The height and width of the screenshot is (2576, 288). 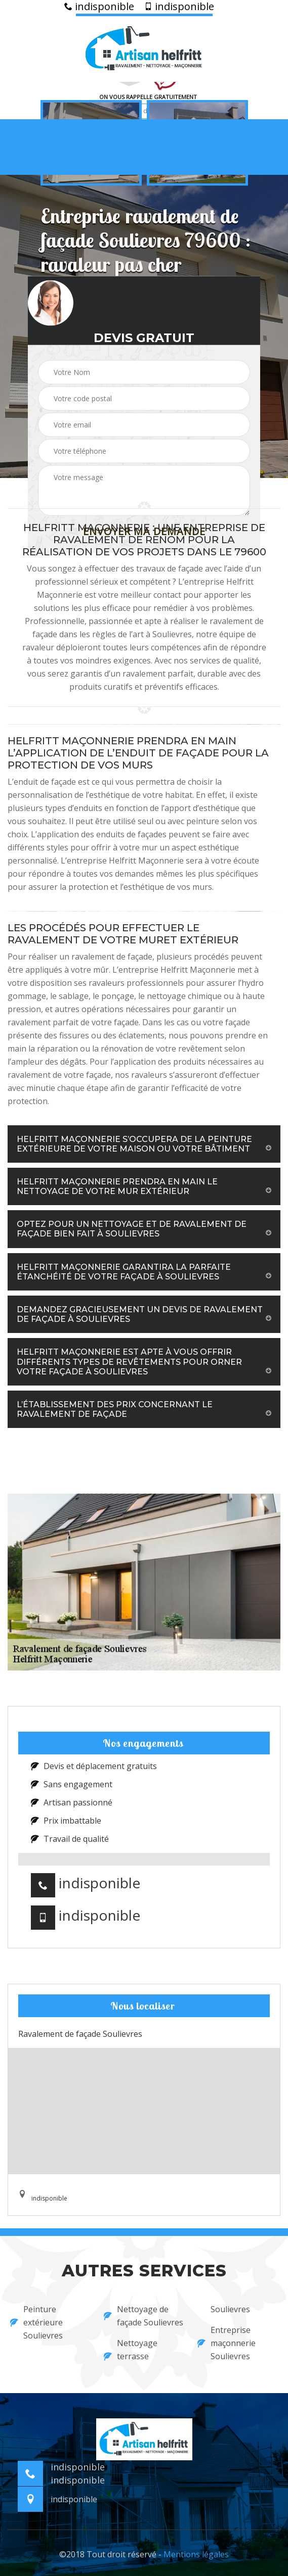 What do you see at coordinates (226, 2343) in the screenshot?
I see `Entreprise maçonnerie Soulievres` at bounding box center [226, 2343].